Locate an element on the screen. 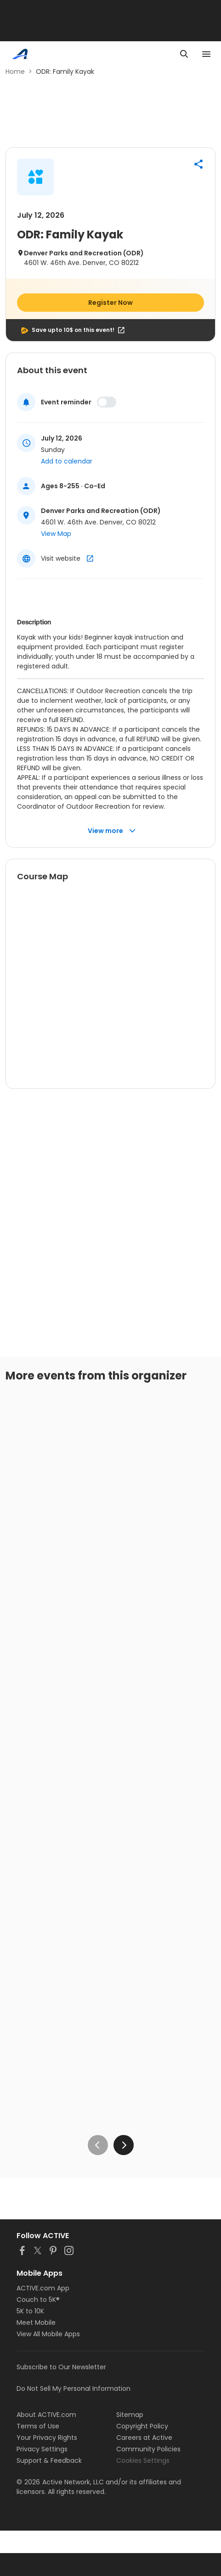 This screenshot has width=221, height=2576. Do Not Sell My Personal Information is located at coordinates (73, 2388).